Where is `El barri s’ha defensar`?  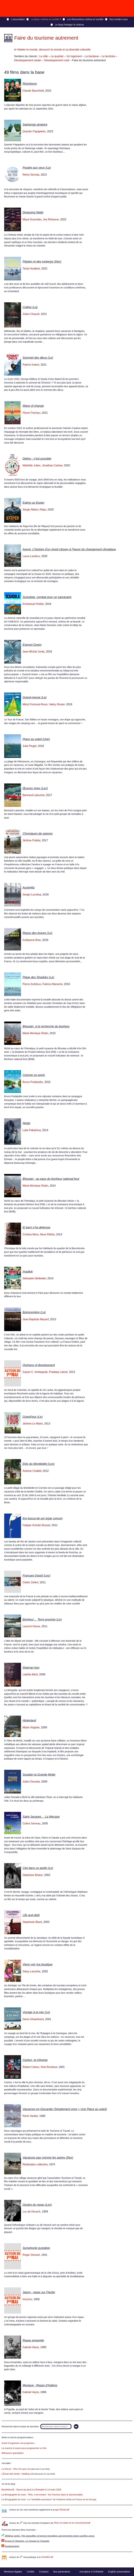 El barri s’ha defensar is located at coordinates (36, 1227).